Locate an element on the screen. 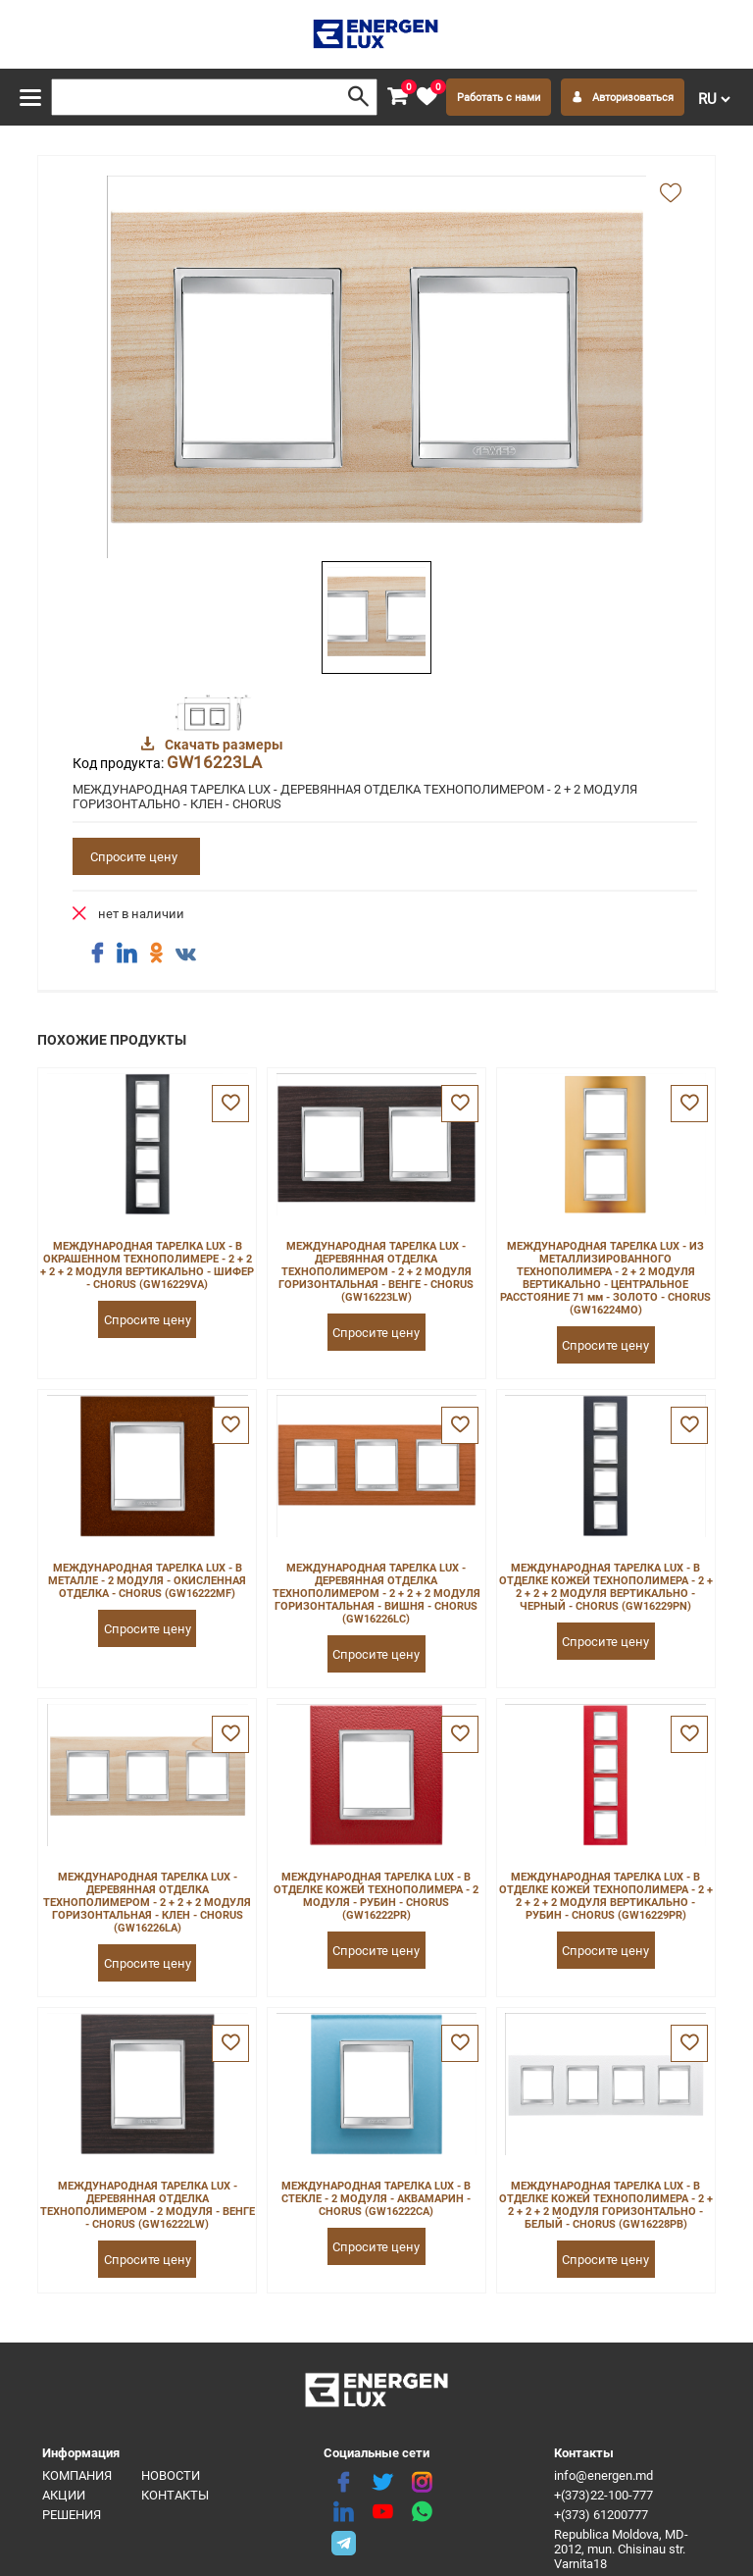 This screenshot has width=753, height=2576. Акции is located at coordinates (63, 2495).